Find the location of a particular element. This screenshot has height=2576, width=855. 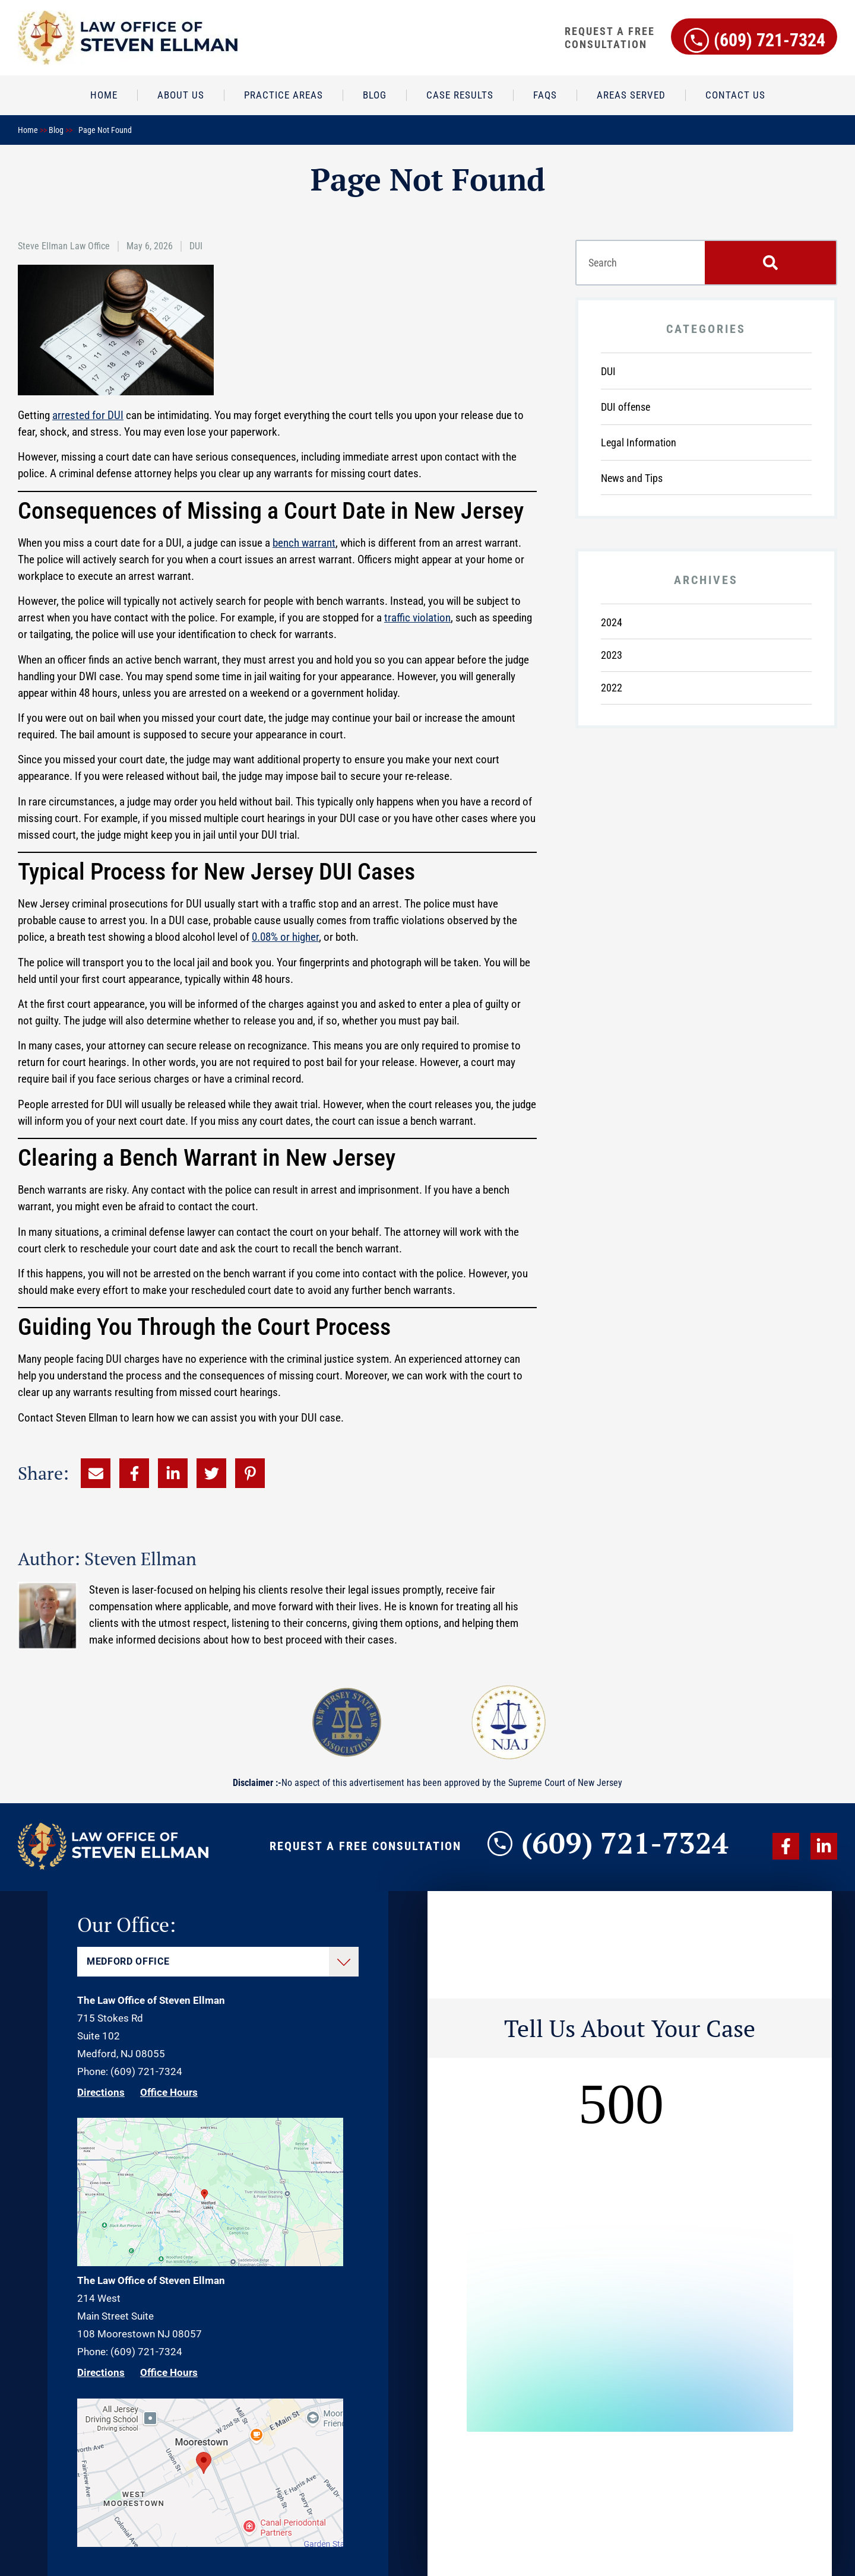

Areas Served is located at coordinates (631, 95).